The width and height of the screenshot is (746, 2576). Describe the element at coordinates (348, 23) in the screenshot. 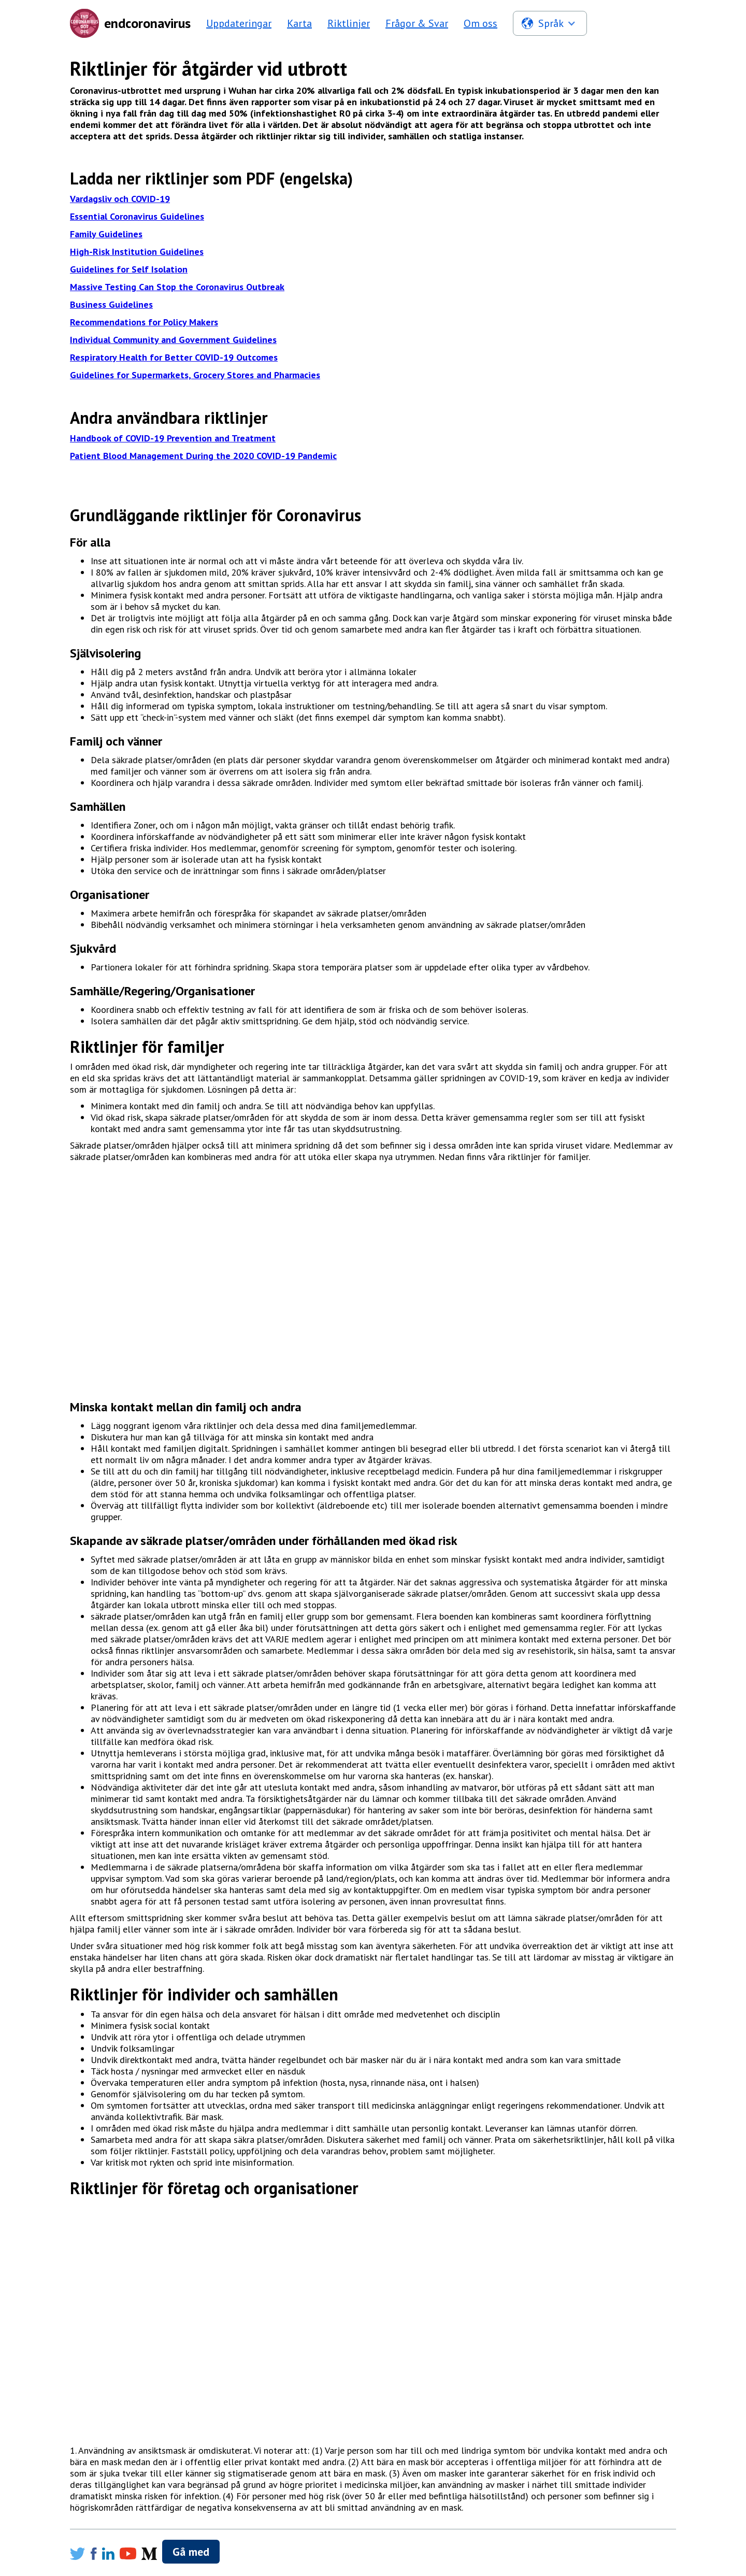

I see `Riktlinjer` at that location.